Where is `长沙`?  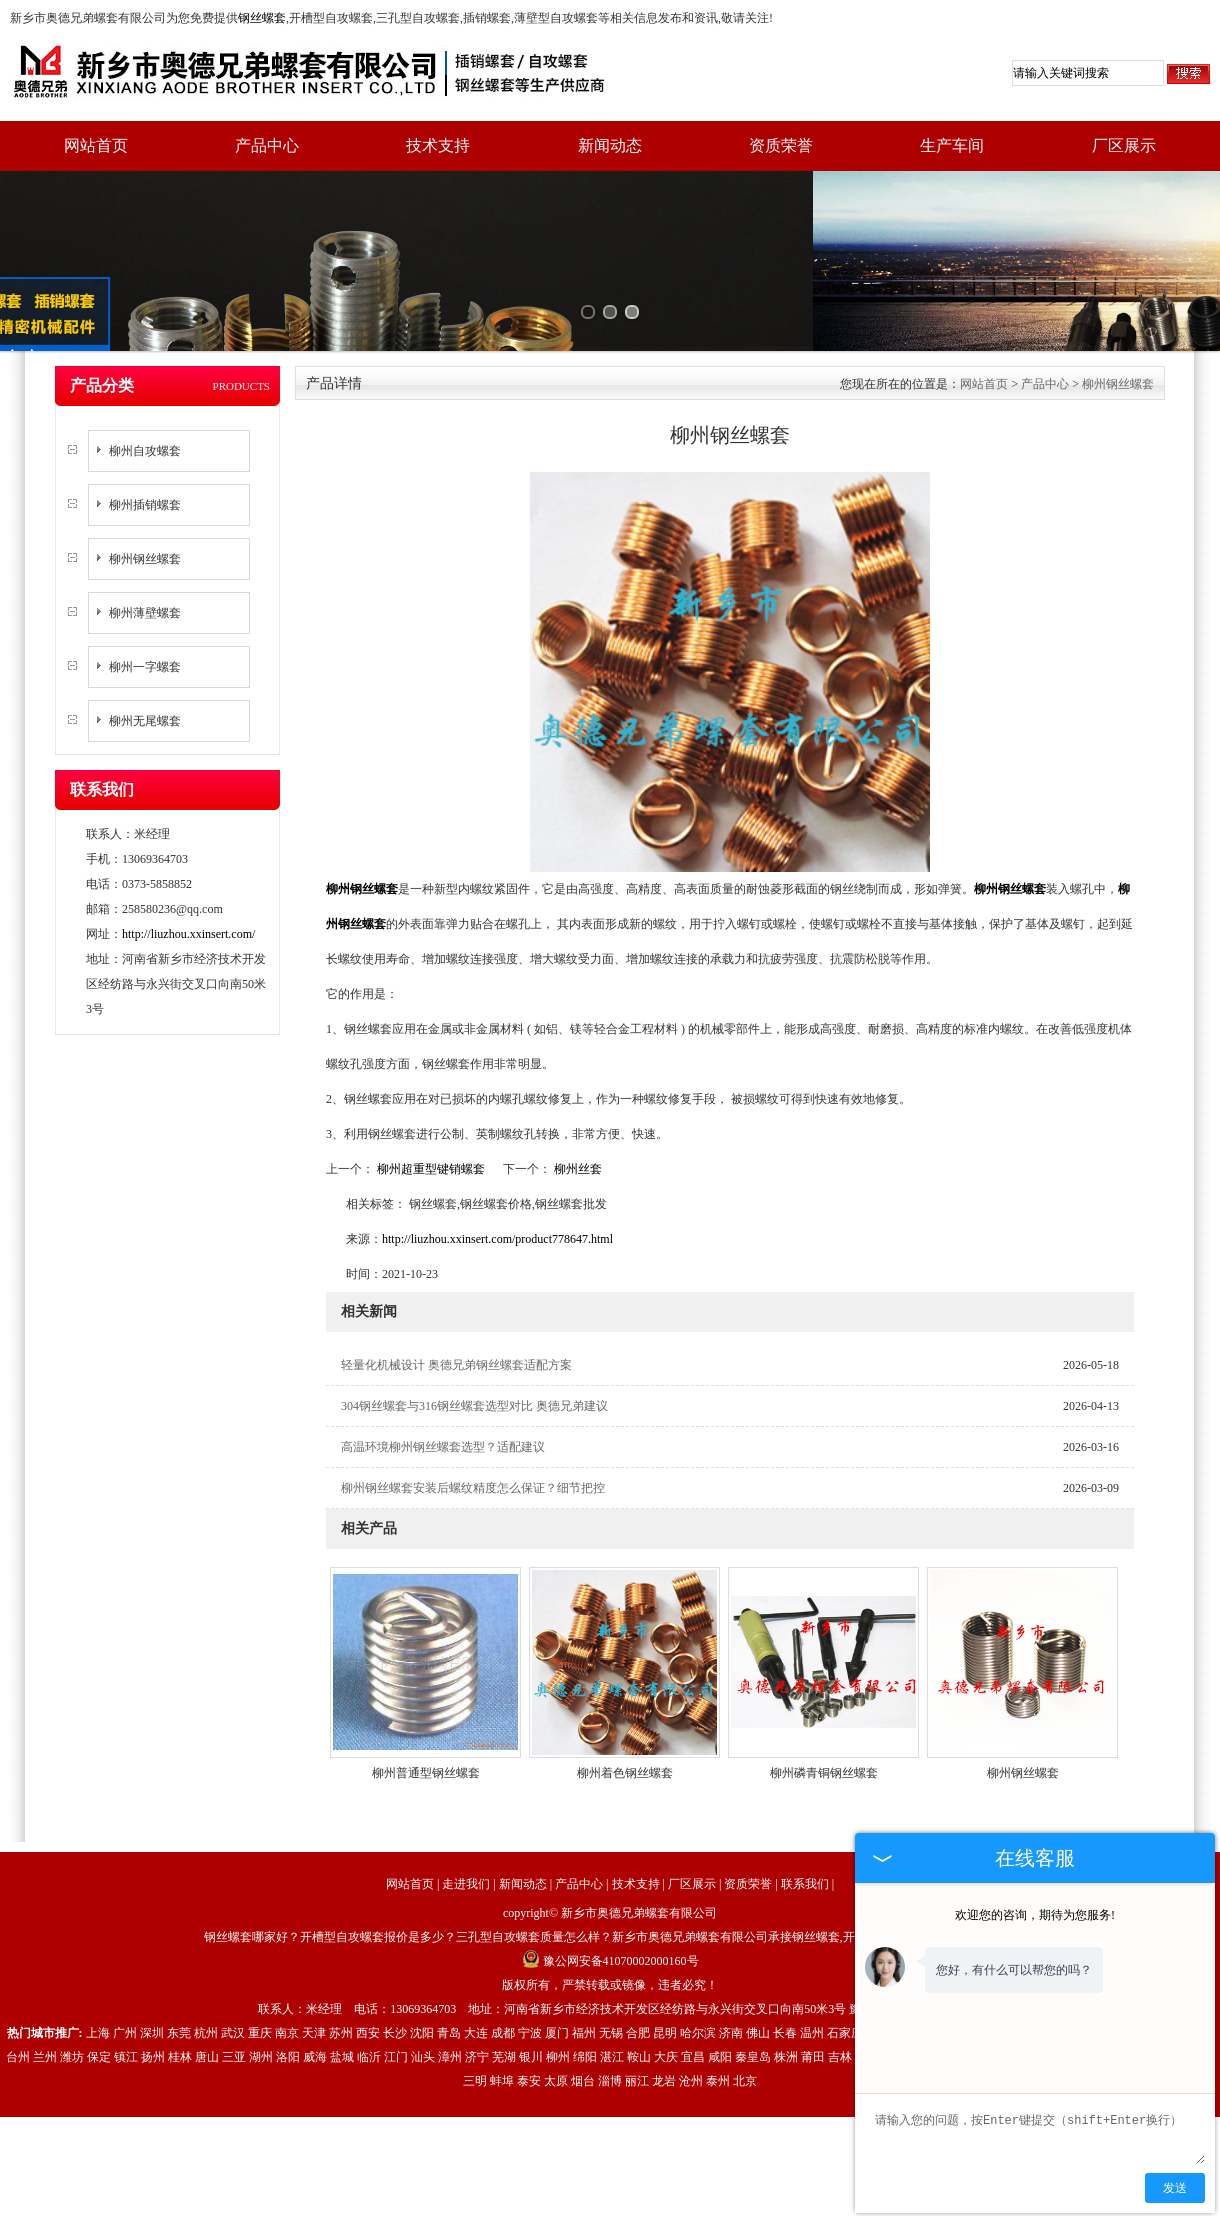 长沙 is located at coordinates (395, 1964).